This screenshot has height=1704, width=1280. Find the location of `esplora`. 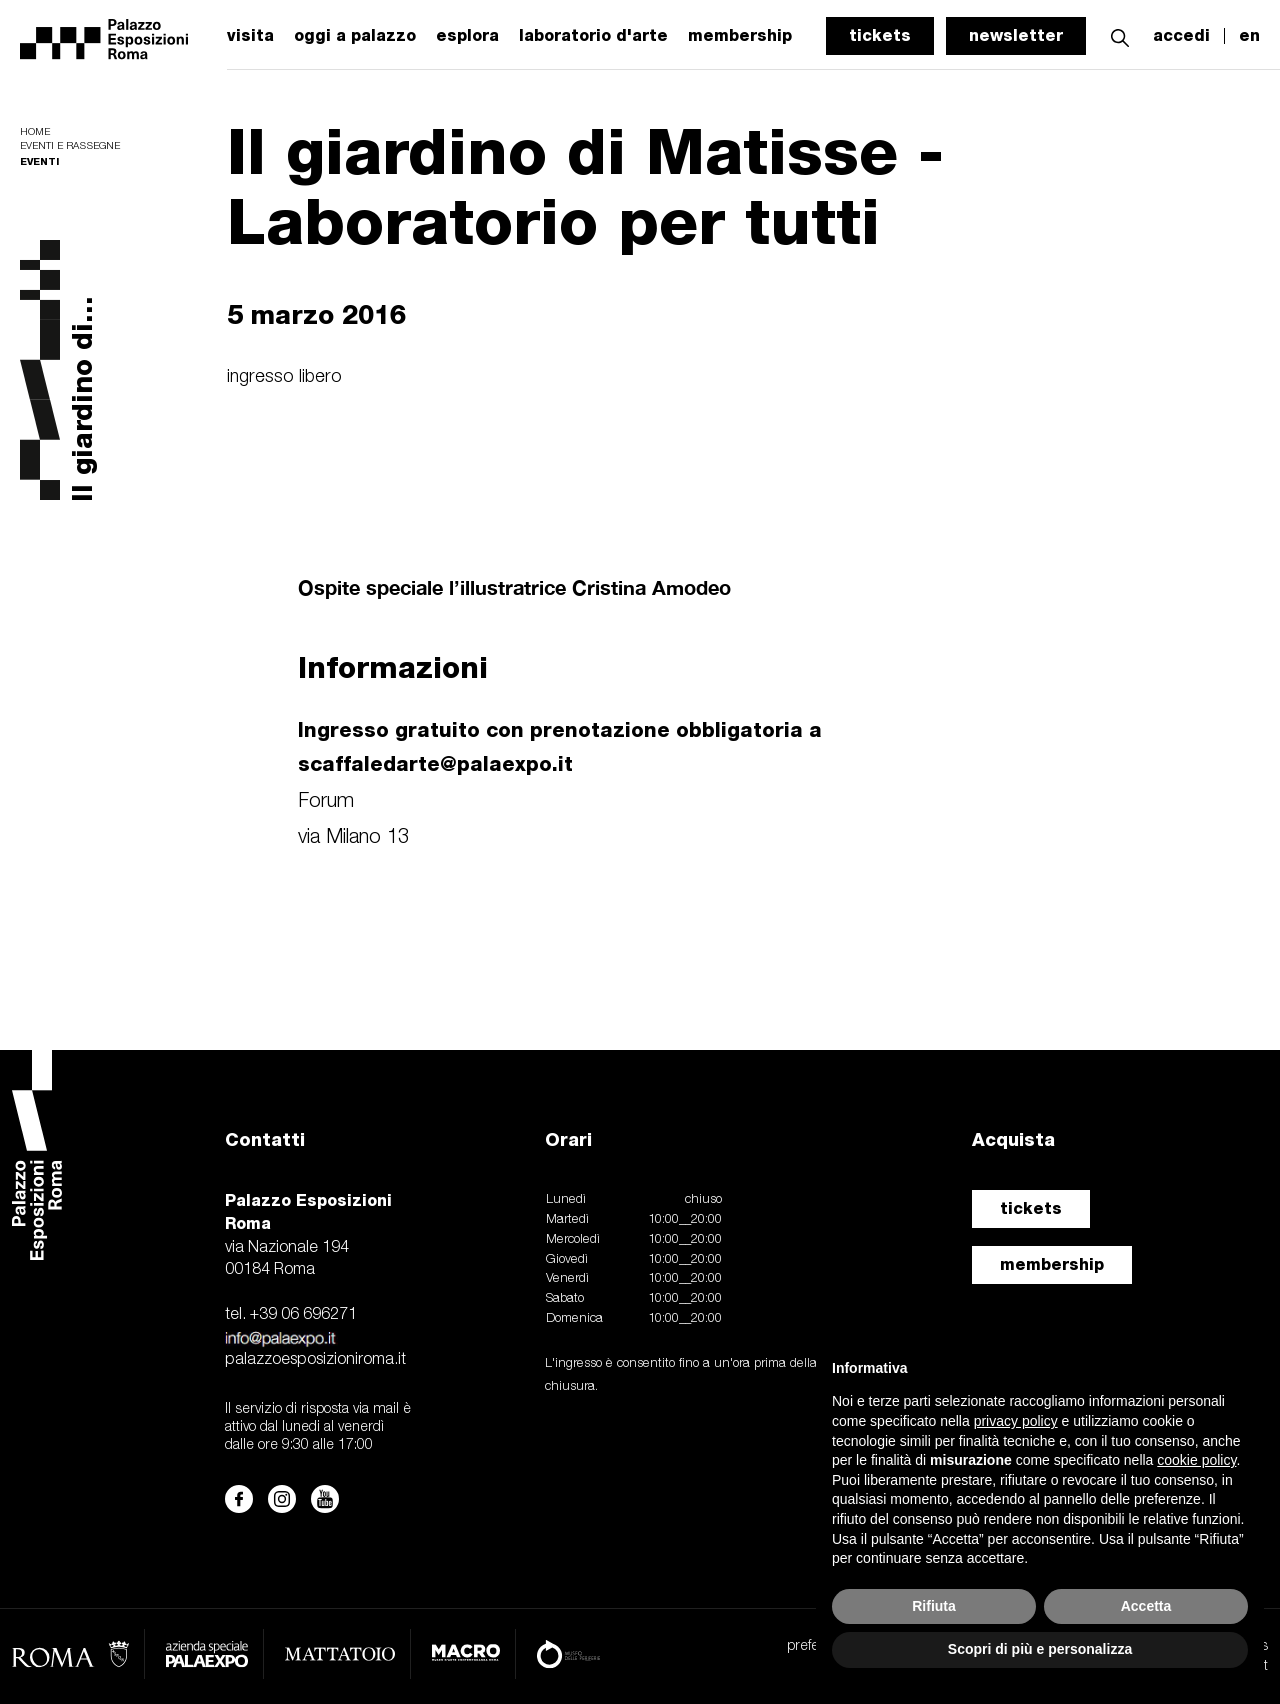

esplora is located at coordinates (467, 36).